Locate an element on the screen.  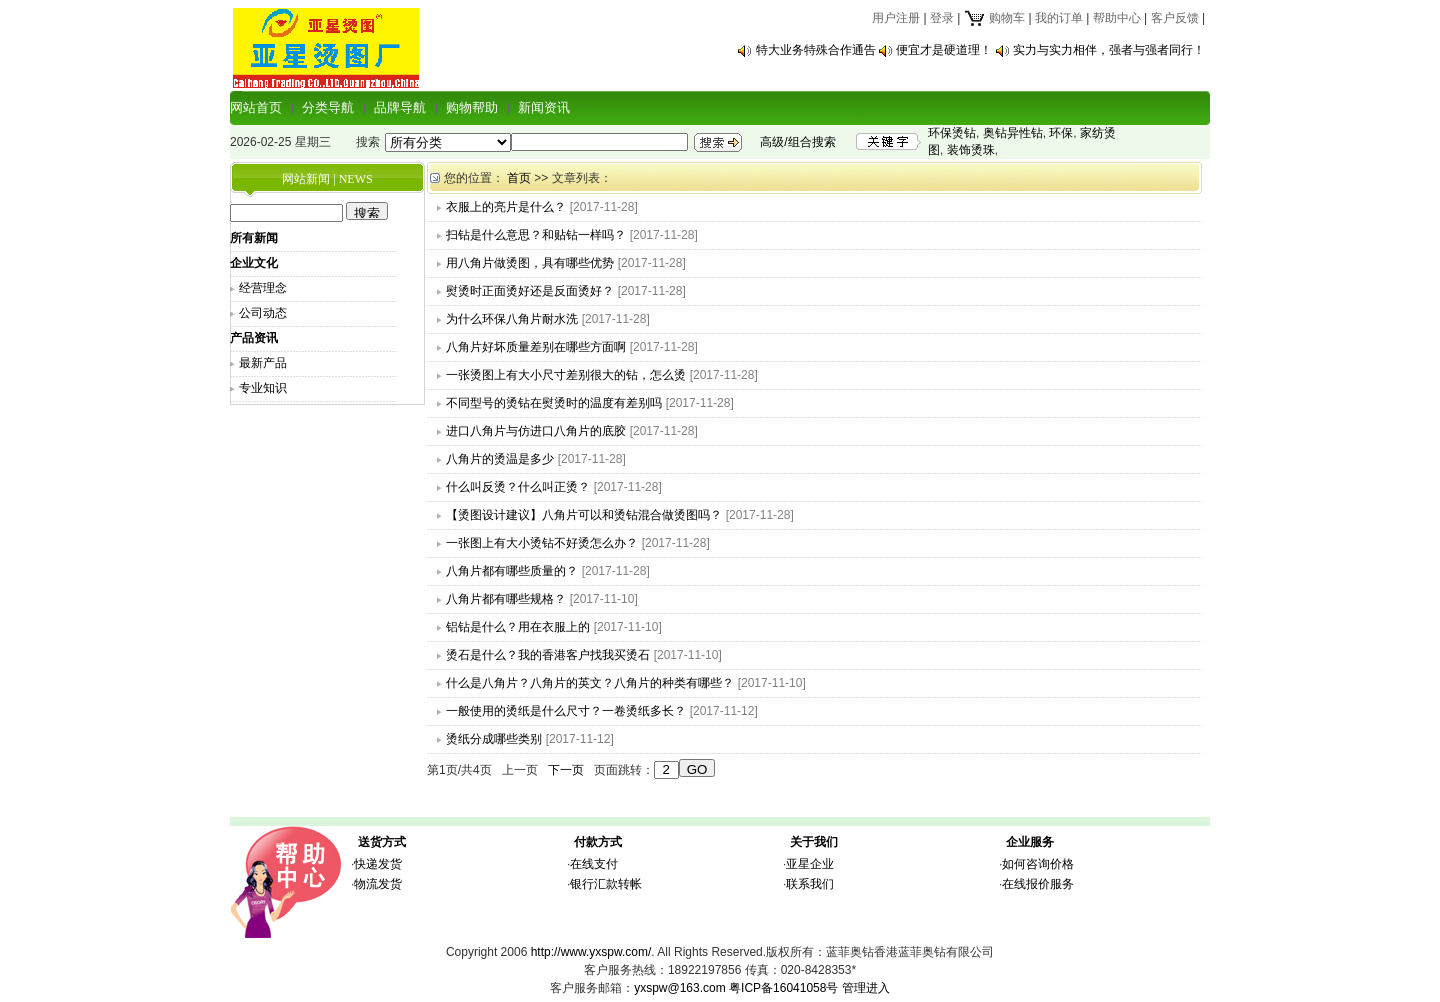
高级/组合搜索 is located at coordinates (797, 142).